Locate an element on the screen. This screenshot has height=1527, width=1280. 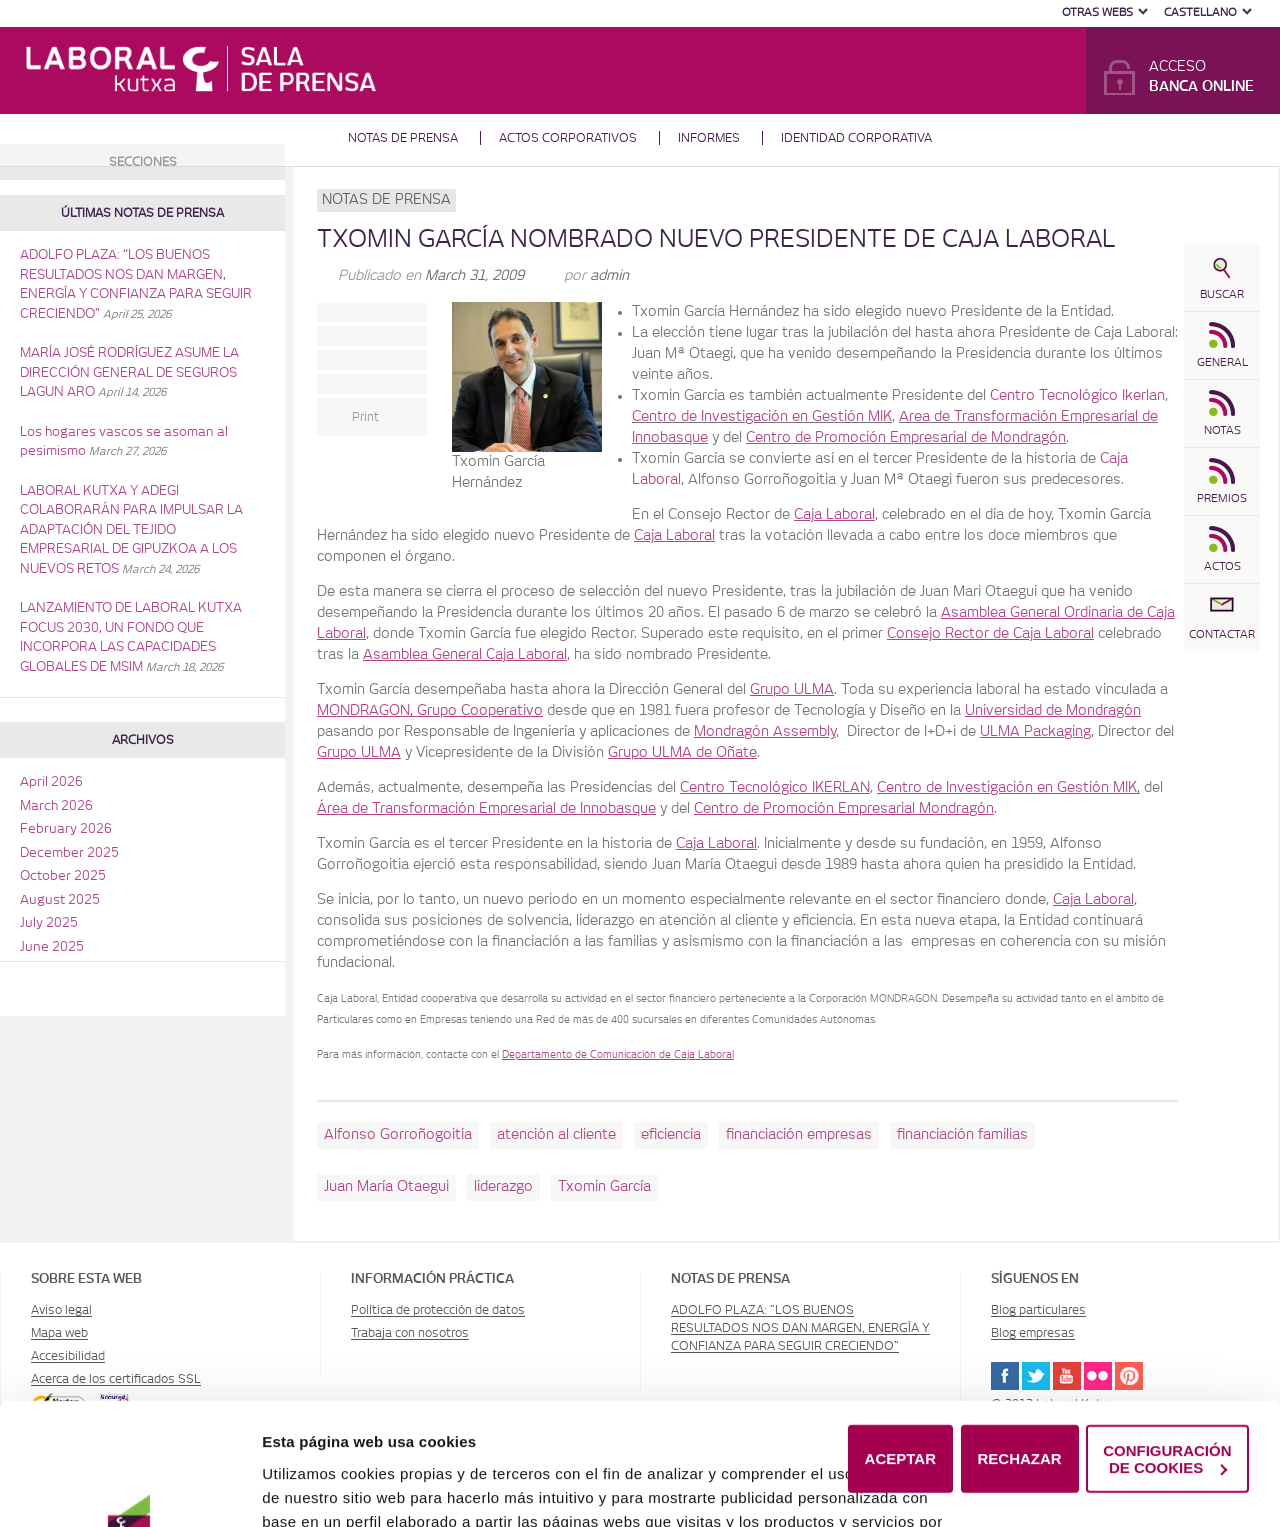
Informes is located at coordinates (709, 138).